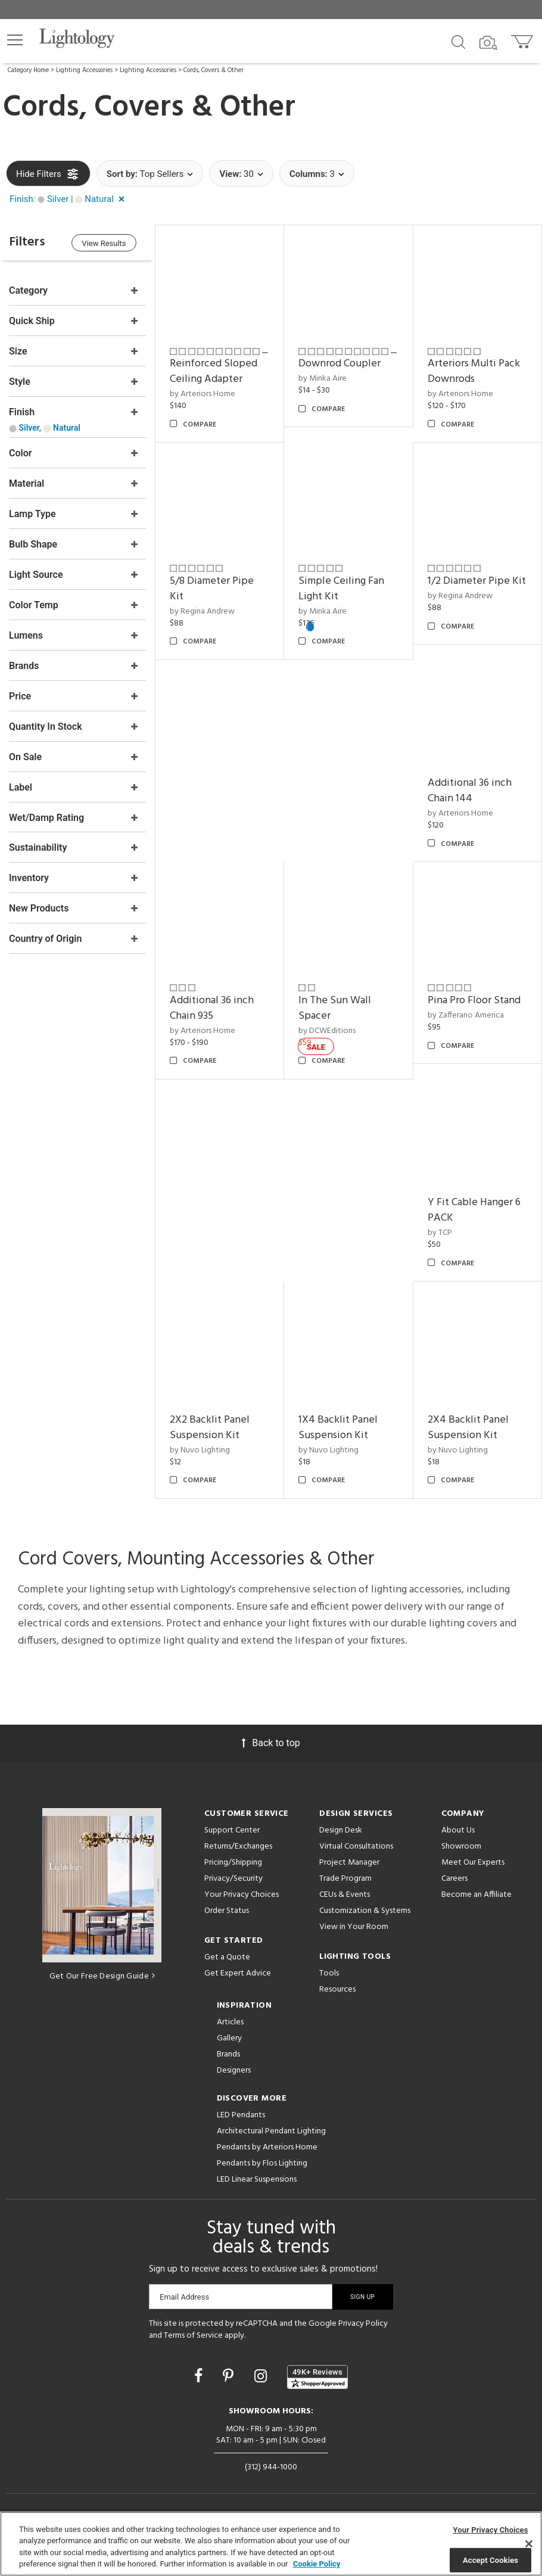 This screenshot has height=2576, width=542. What do you see at coordinates (212, 1008) in the screenshot?
I see `Additional 36 inch Chain 935` at bounding box center [212, 1008].